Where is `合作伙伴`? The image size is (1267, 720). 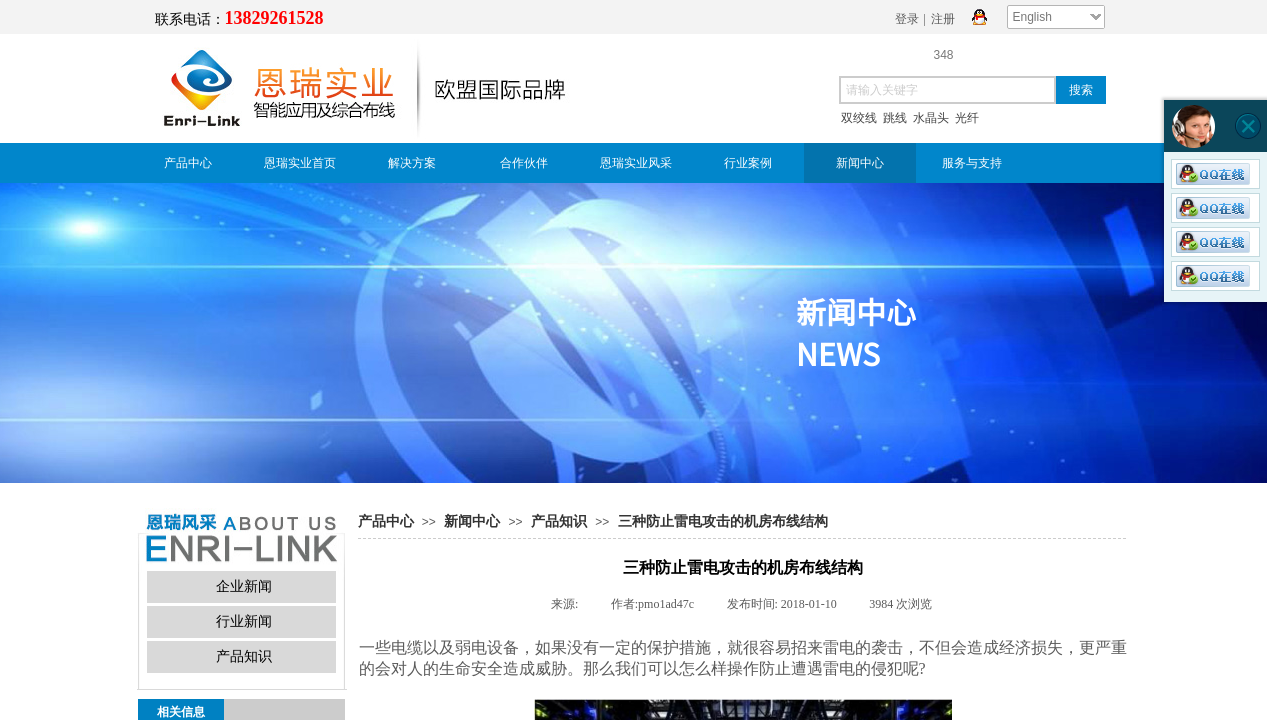 合作伙伴 is located at coordinates (524, 163).